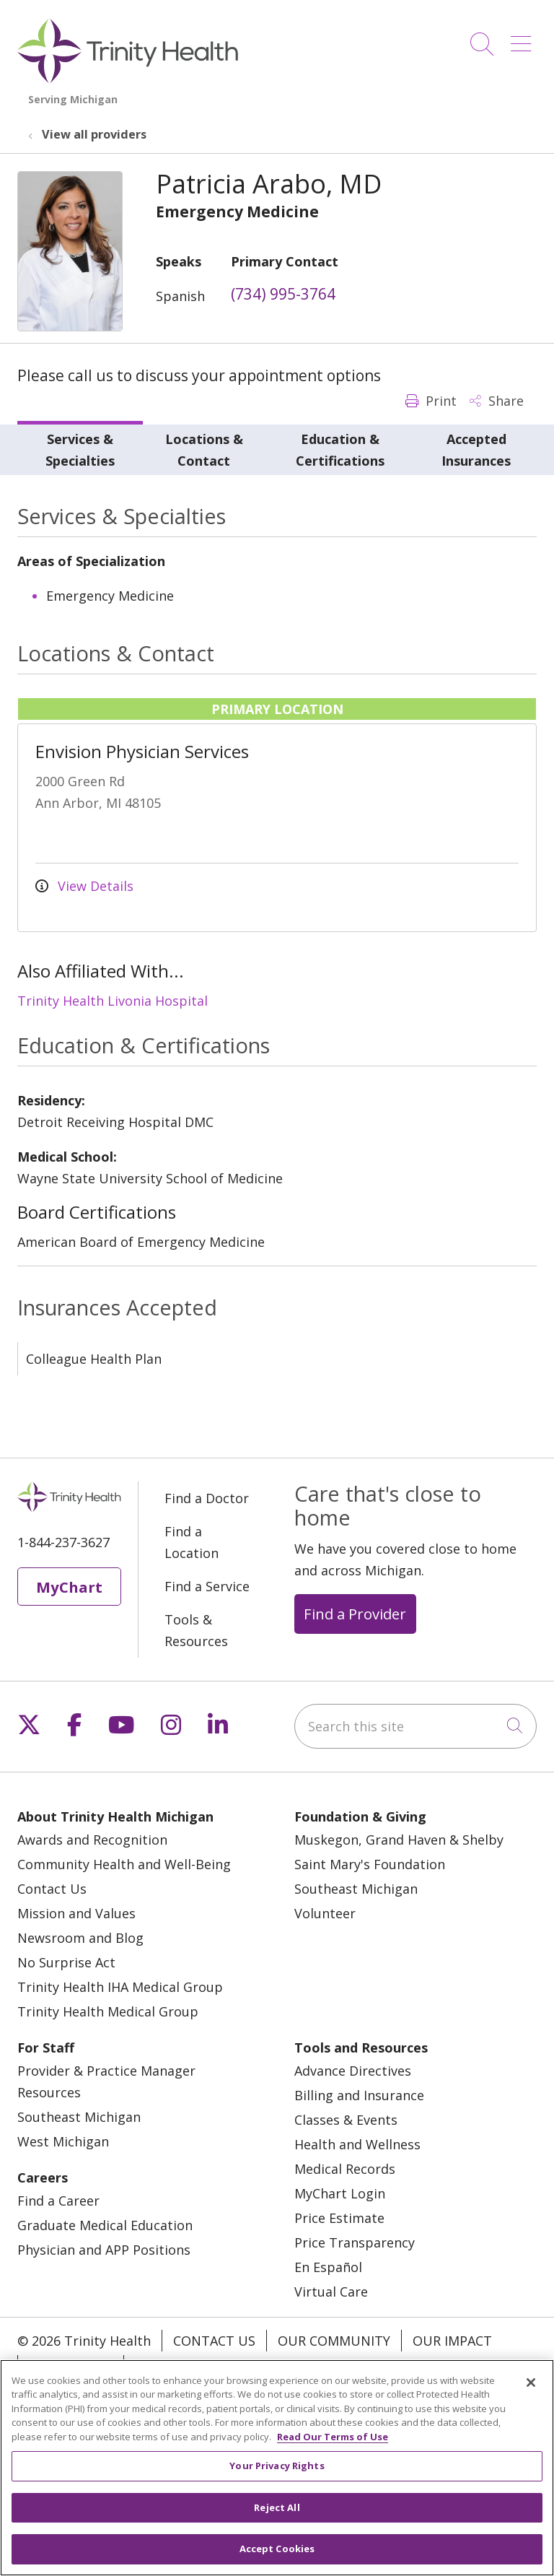 The height and width of the screenshot is (2576, 554). I want to click on Services & Specialties, so click(80, 449).